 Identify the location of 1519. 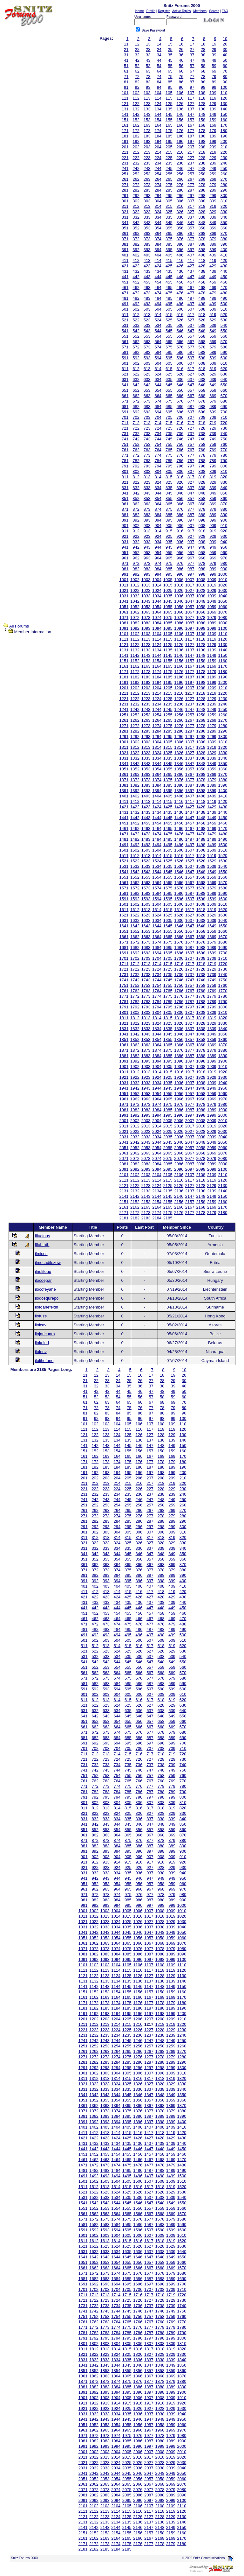
(211, 855).